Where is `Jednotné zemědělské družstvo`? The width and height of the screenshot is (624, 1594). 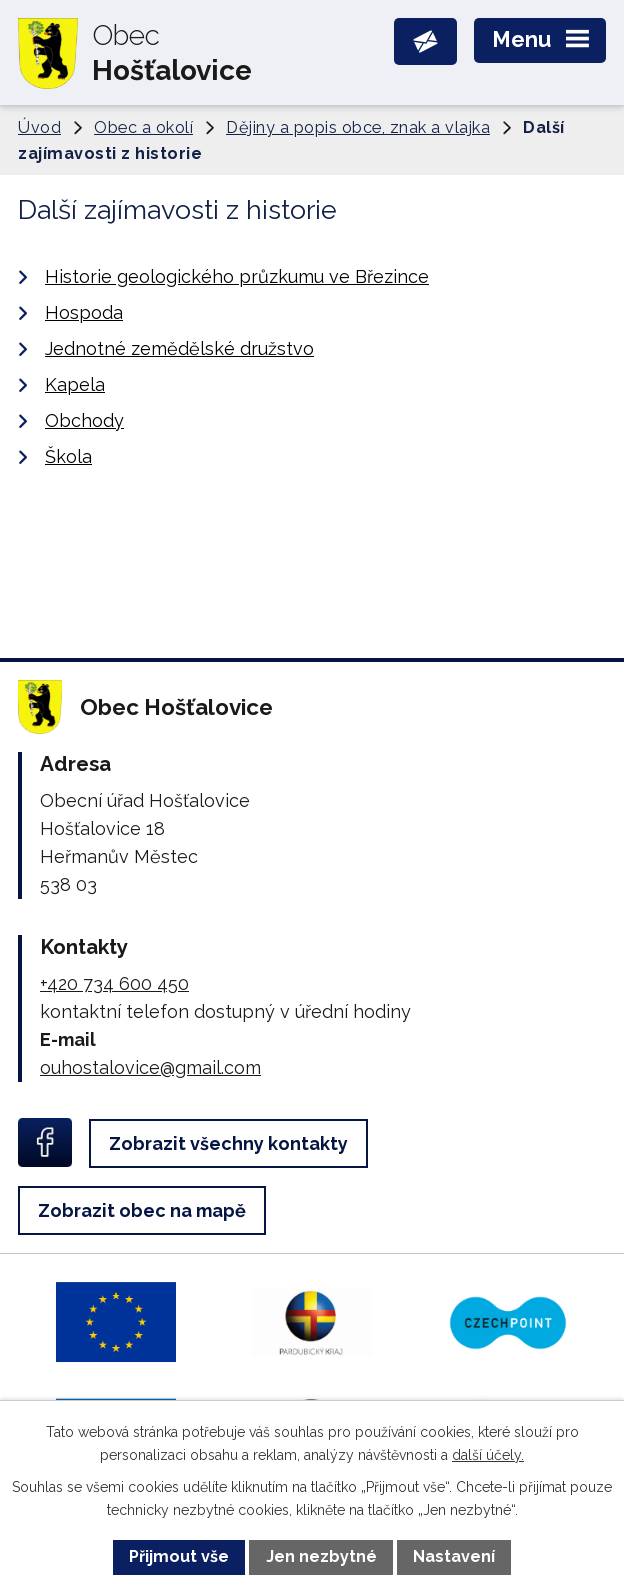
Jednotné zemědělské družstvo is located at coordinates (179, 348).